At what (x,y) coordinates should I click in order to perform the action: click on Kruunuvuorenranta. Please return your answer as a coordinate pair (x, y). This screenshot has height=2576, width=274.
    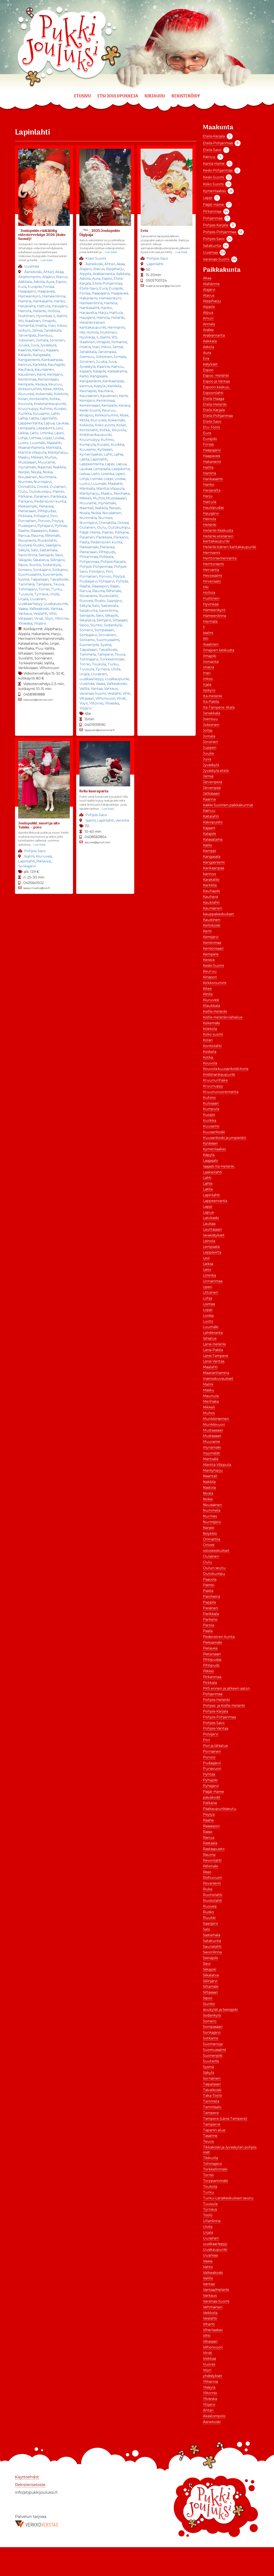
    Looking at the image, I should click on (220, 1092).